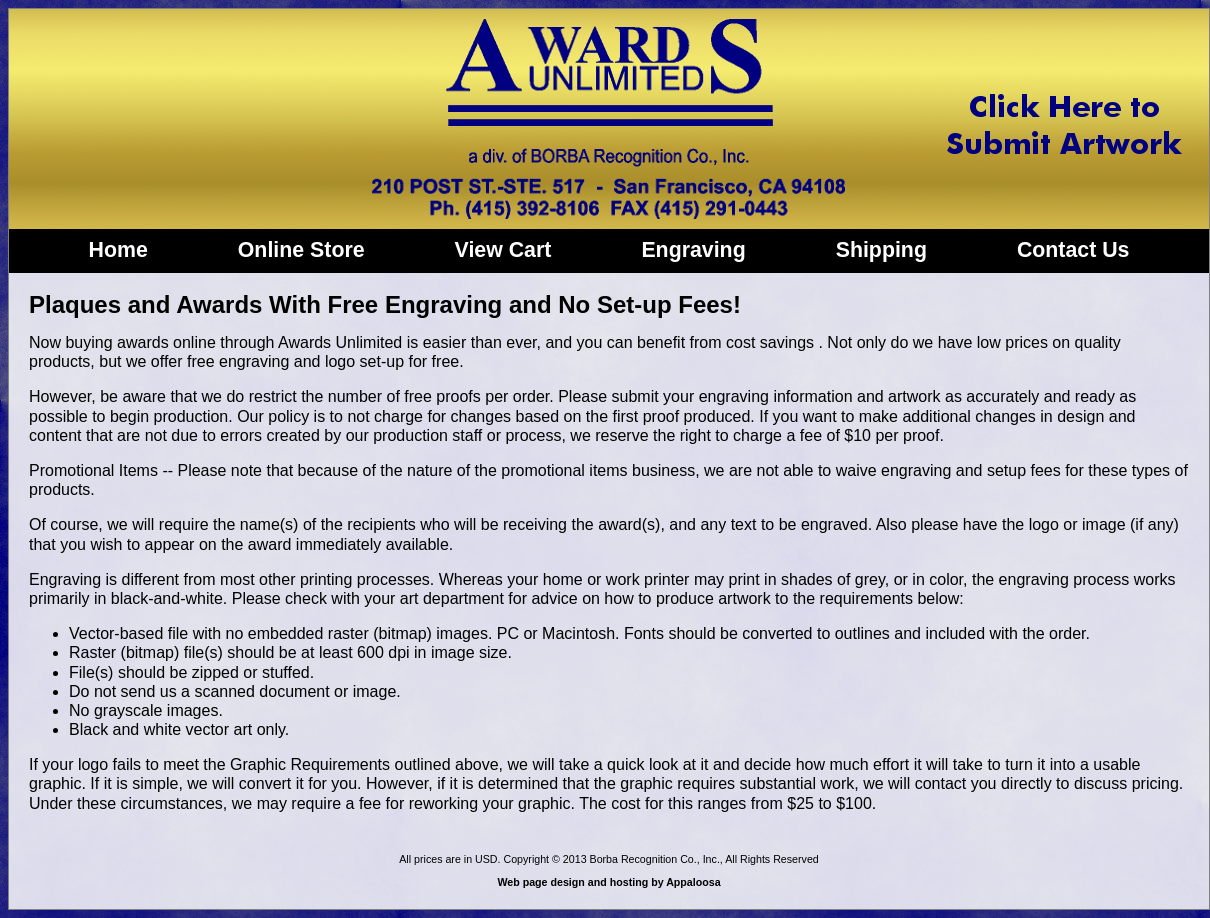 The height and width of the screenshot is (918, 1210). Describe the element at coordinates (503, 250) in the screenshot. I see `View Cart` at that location.